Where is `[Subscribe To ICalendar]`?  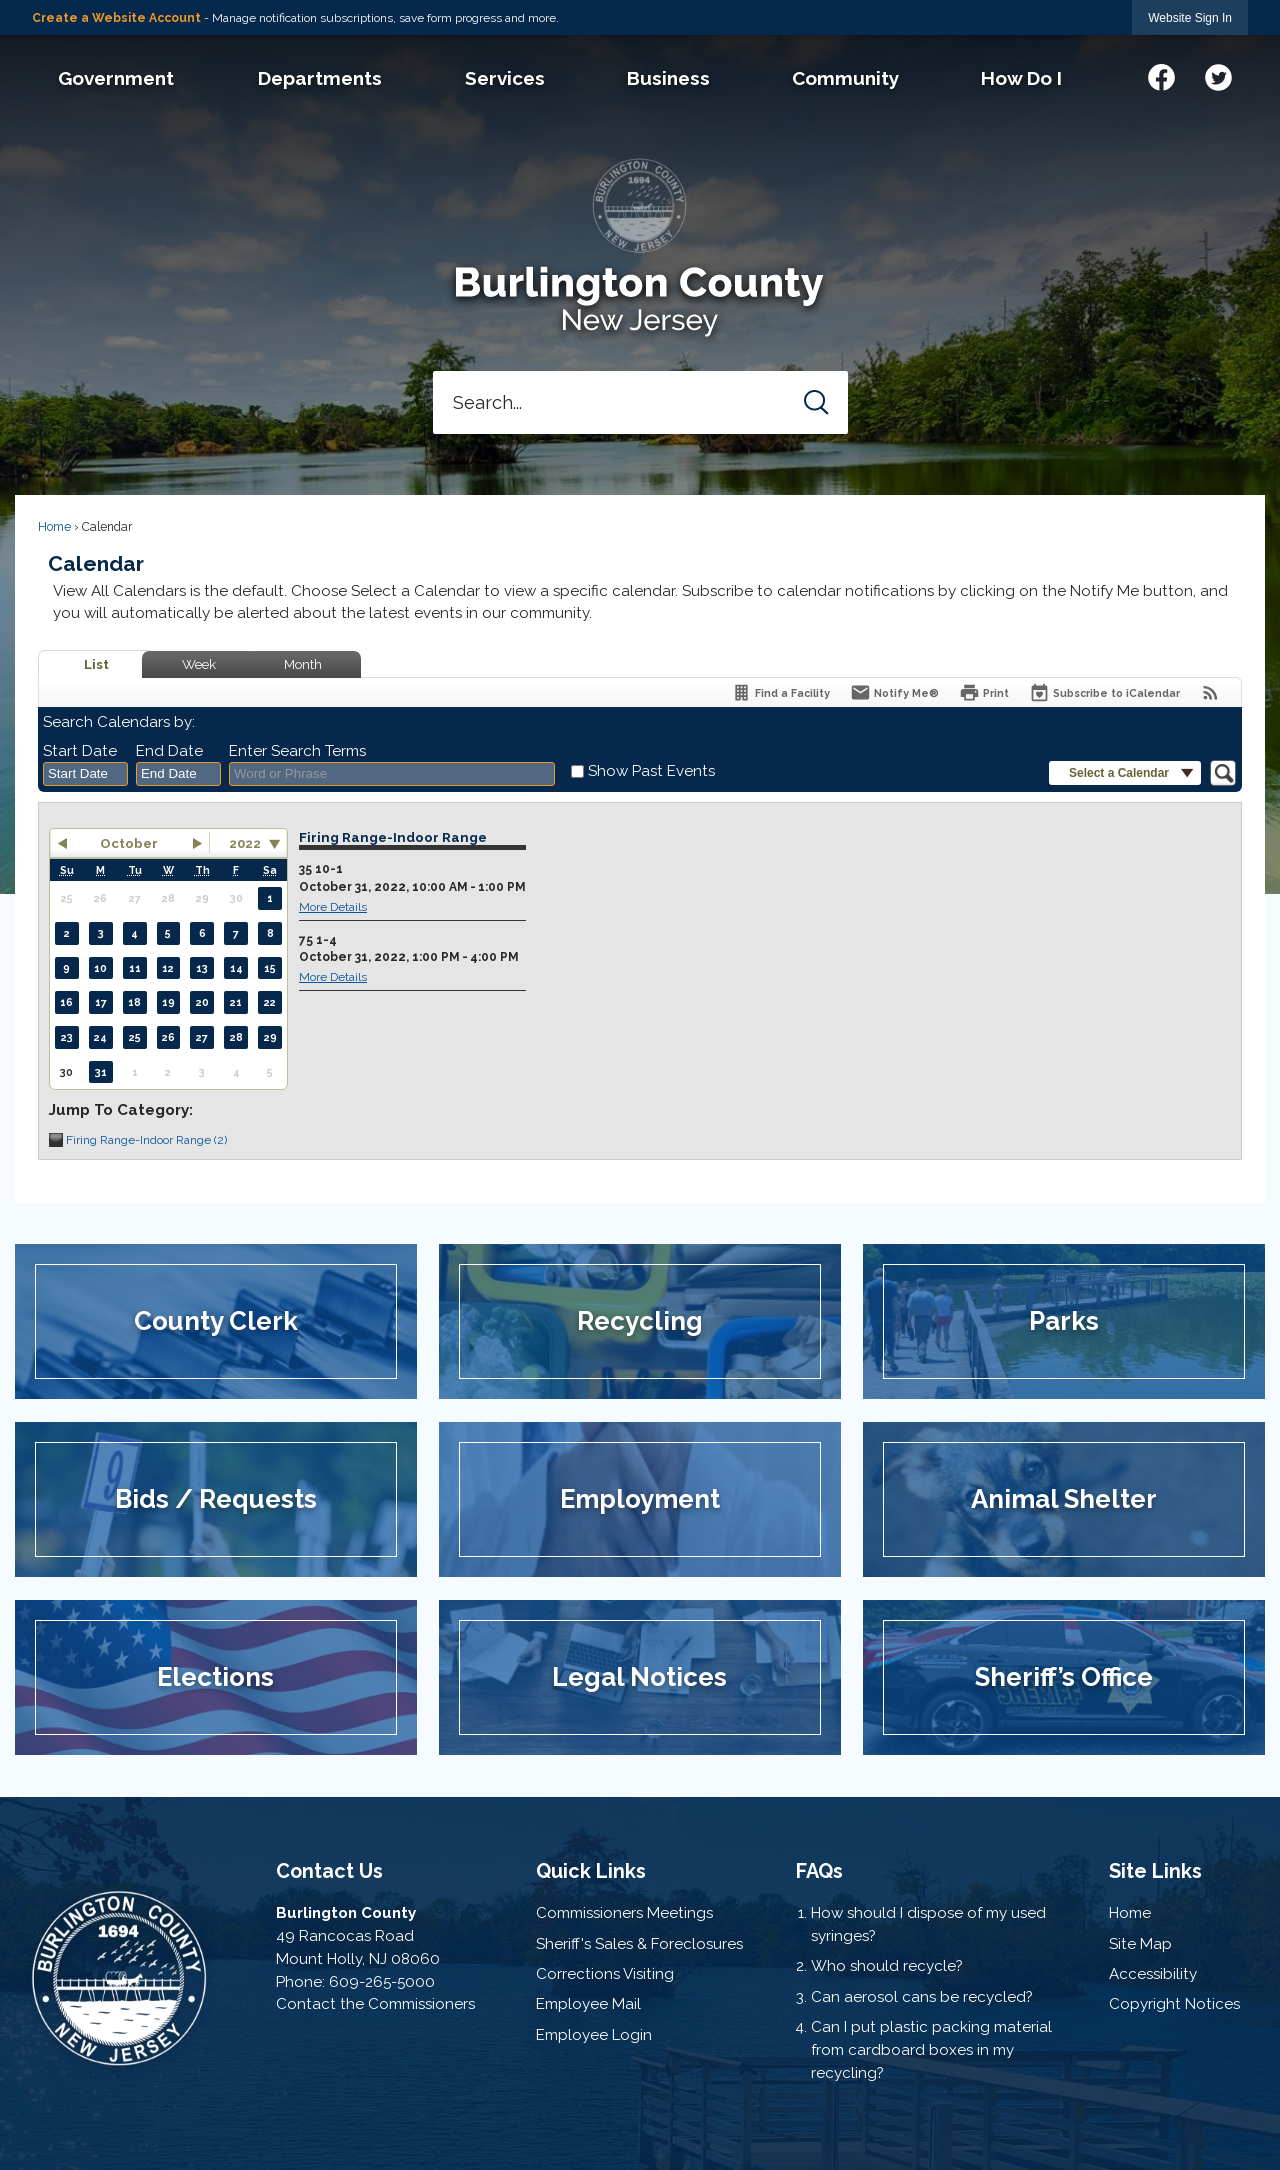
[Subscribe To ICalendar] is located at coordinates (1104, 692).